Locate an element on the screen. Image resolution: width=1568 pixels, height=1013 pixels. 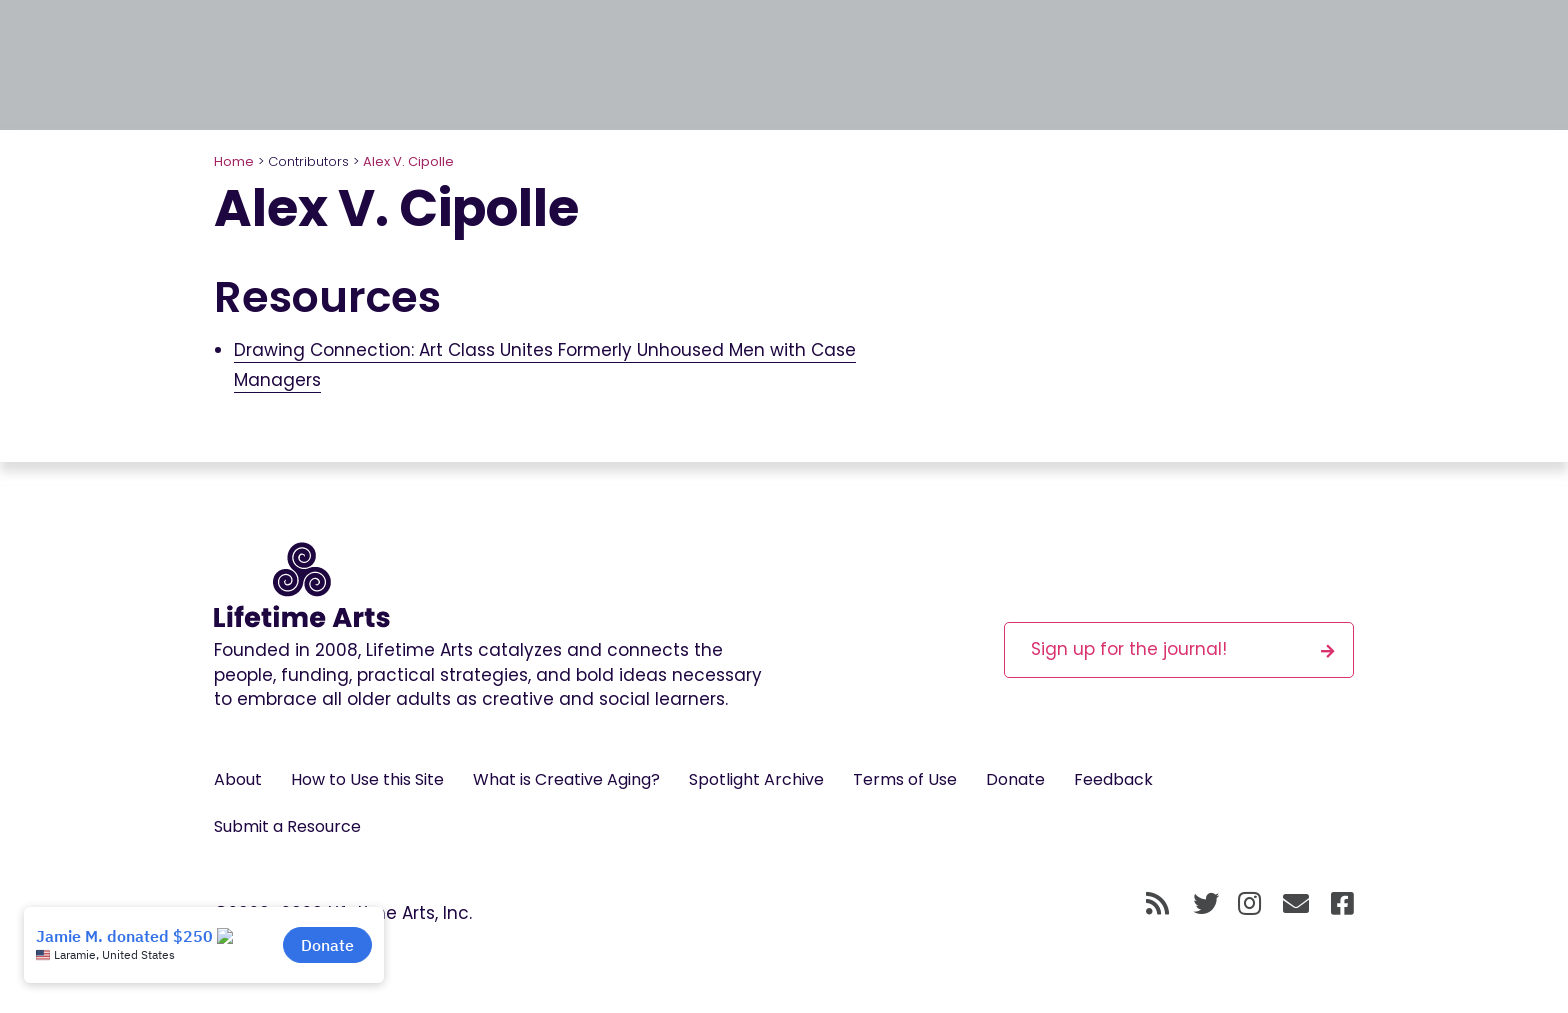
What is Creative Aging? is located at coordinates (566, 779).